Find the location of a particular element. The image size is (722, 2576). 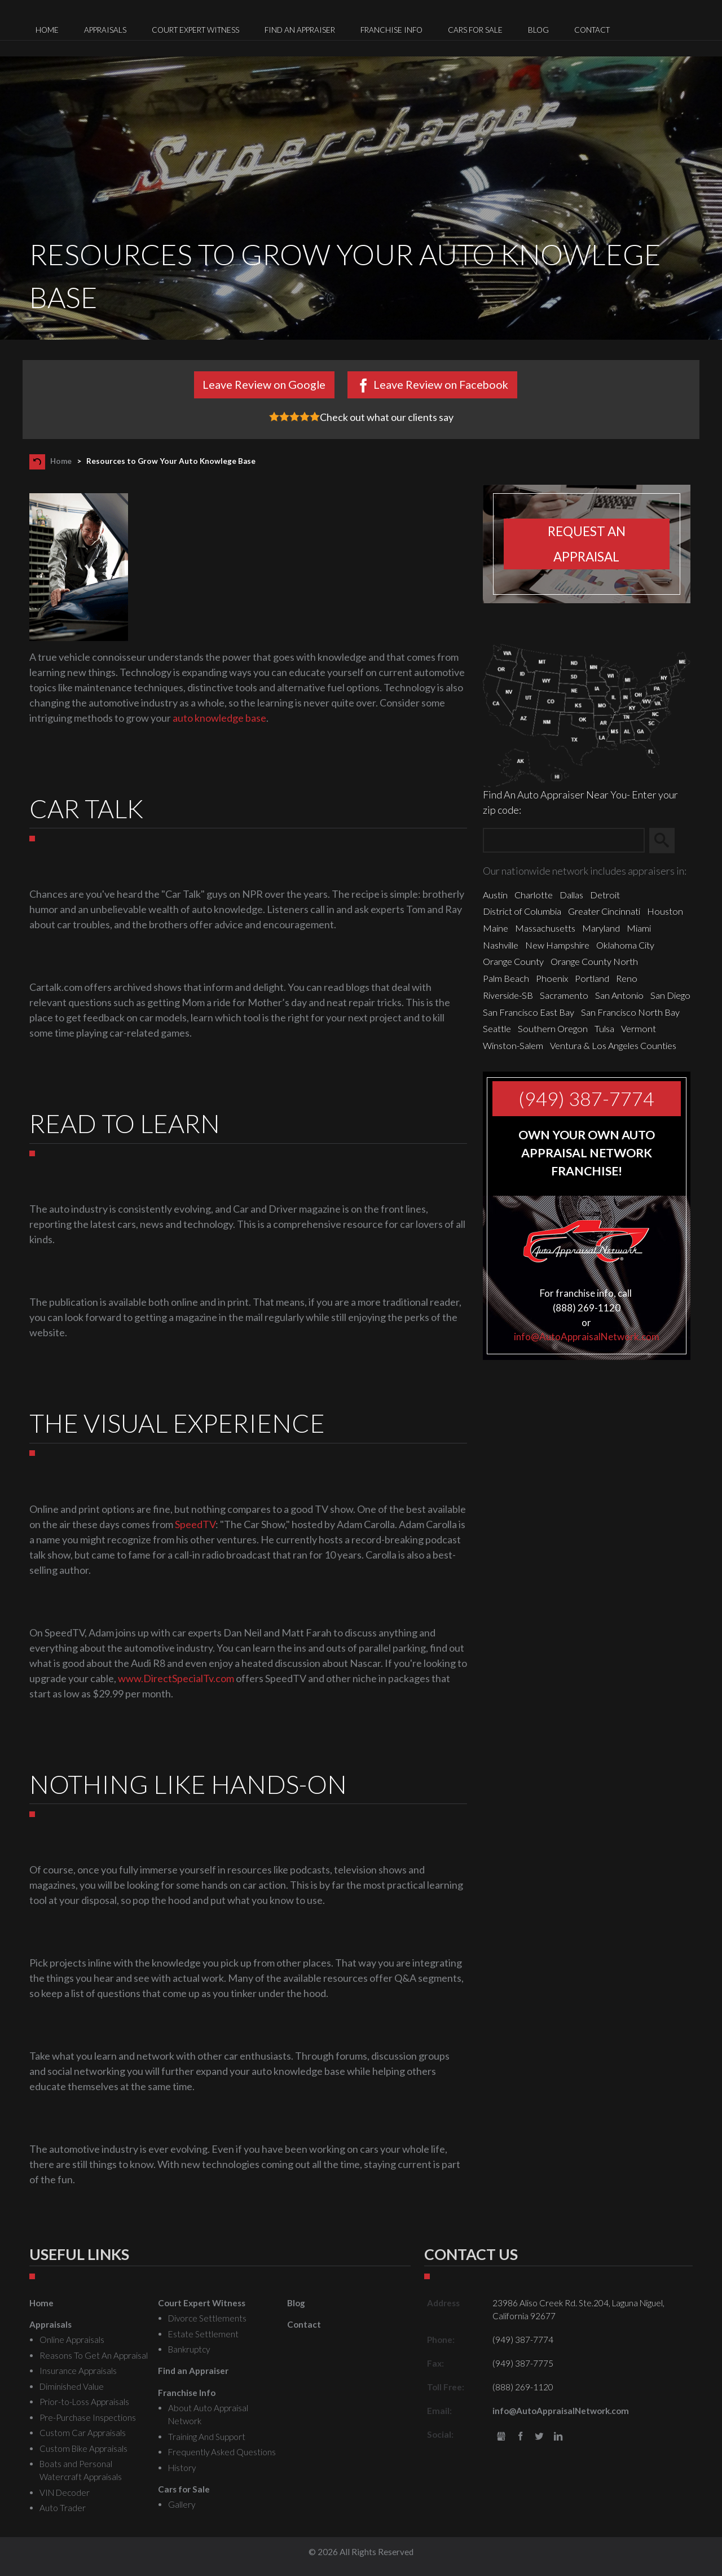

Prior-to-Loss Appraisals [menuitem] is located at coordinates (84, 2402).